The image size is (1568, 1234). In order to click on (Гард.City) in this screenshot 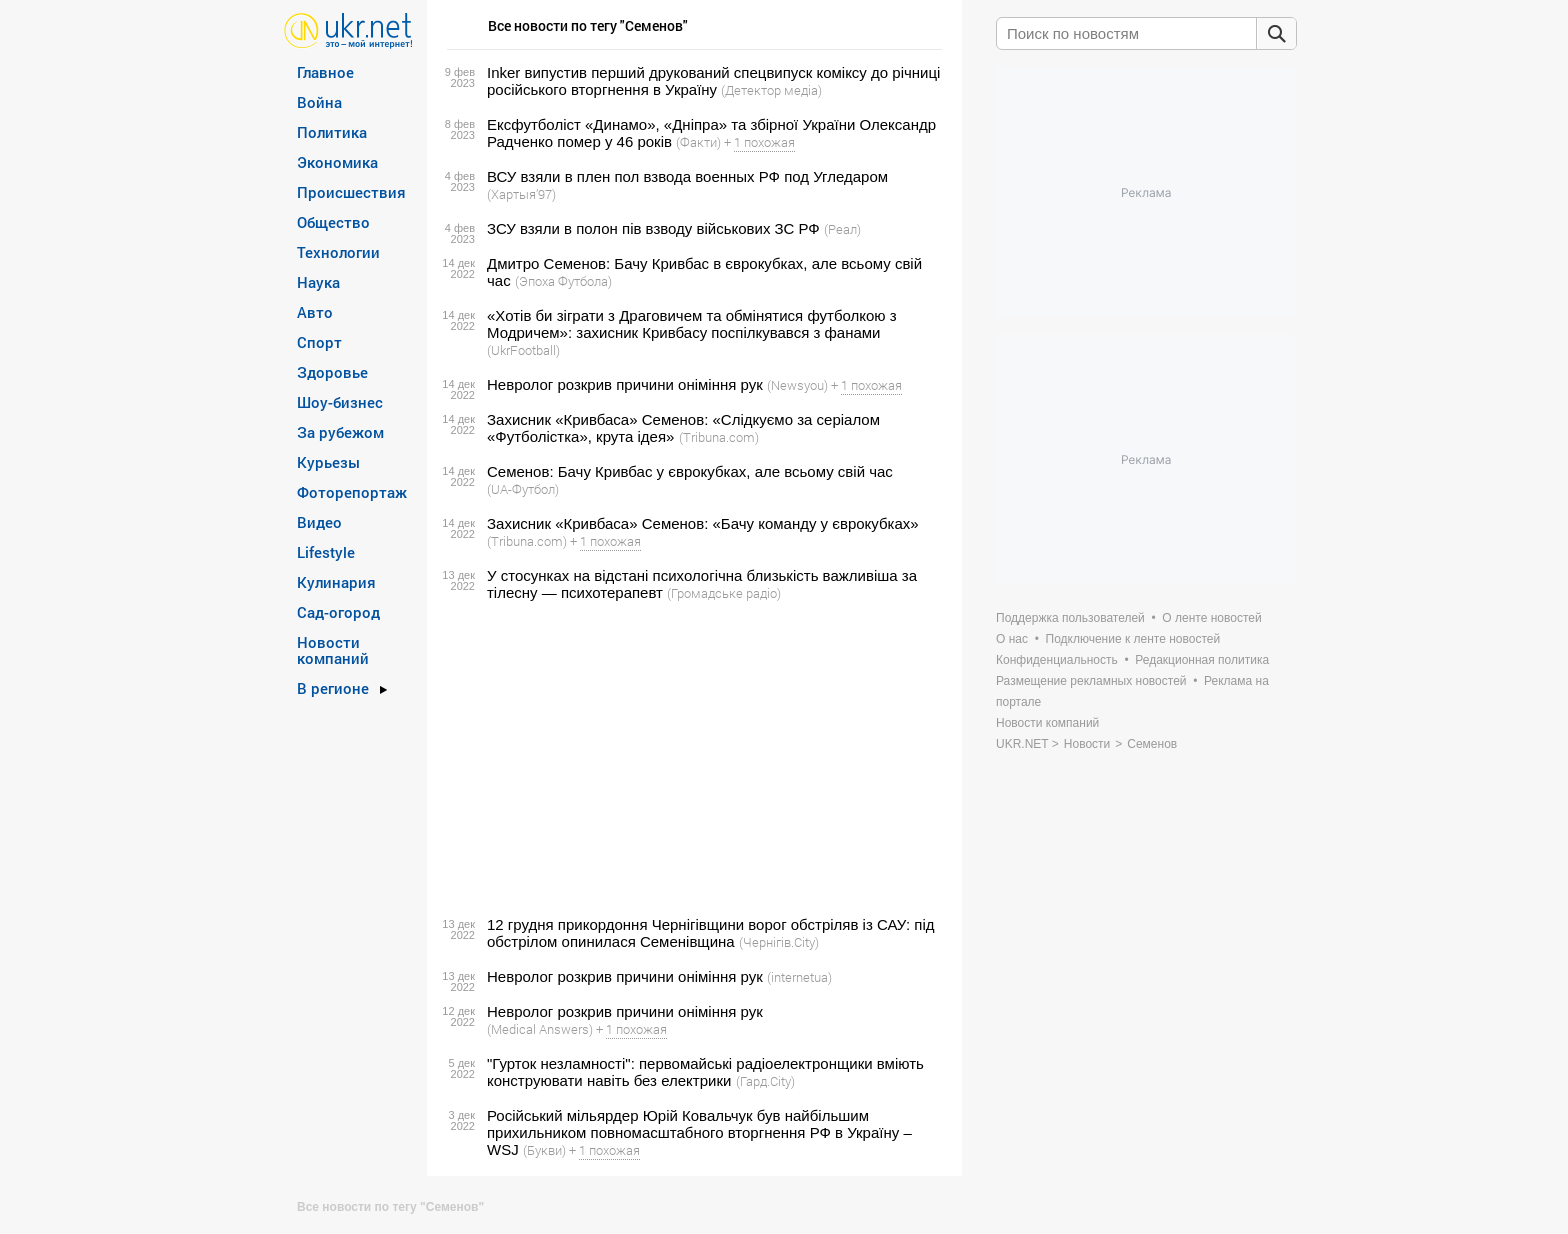, I will do `click(765, 1081)`.